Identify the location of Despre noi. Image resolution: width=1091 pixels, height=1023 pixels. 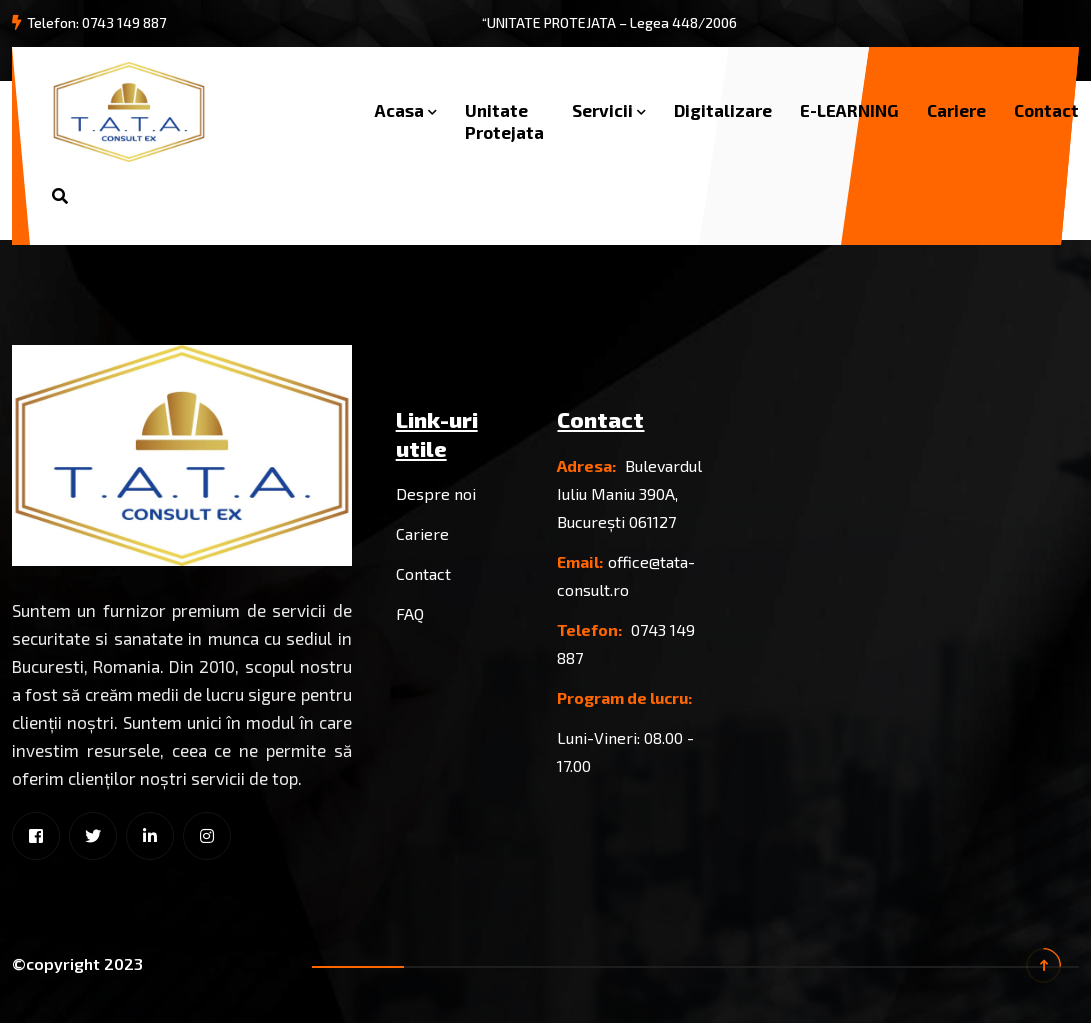
(436, 493).